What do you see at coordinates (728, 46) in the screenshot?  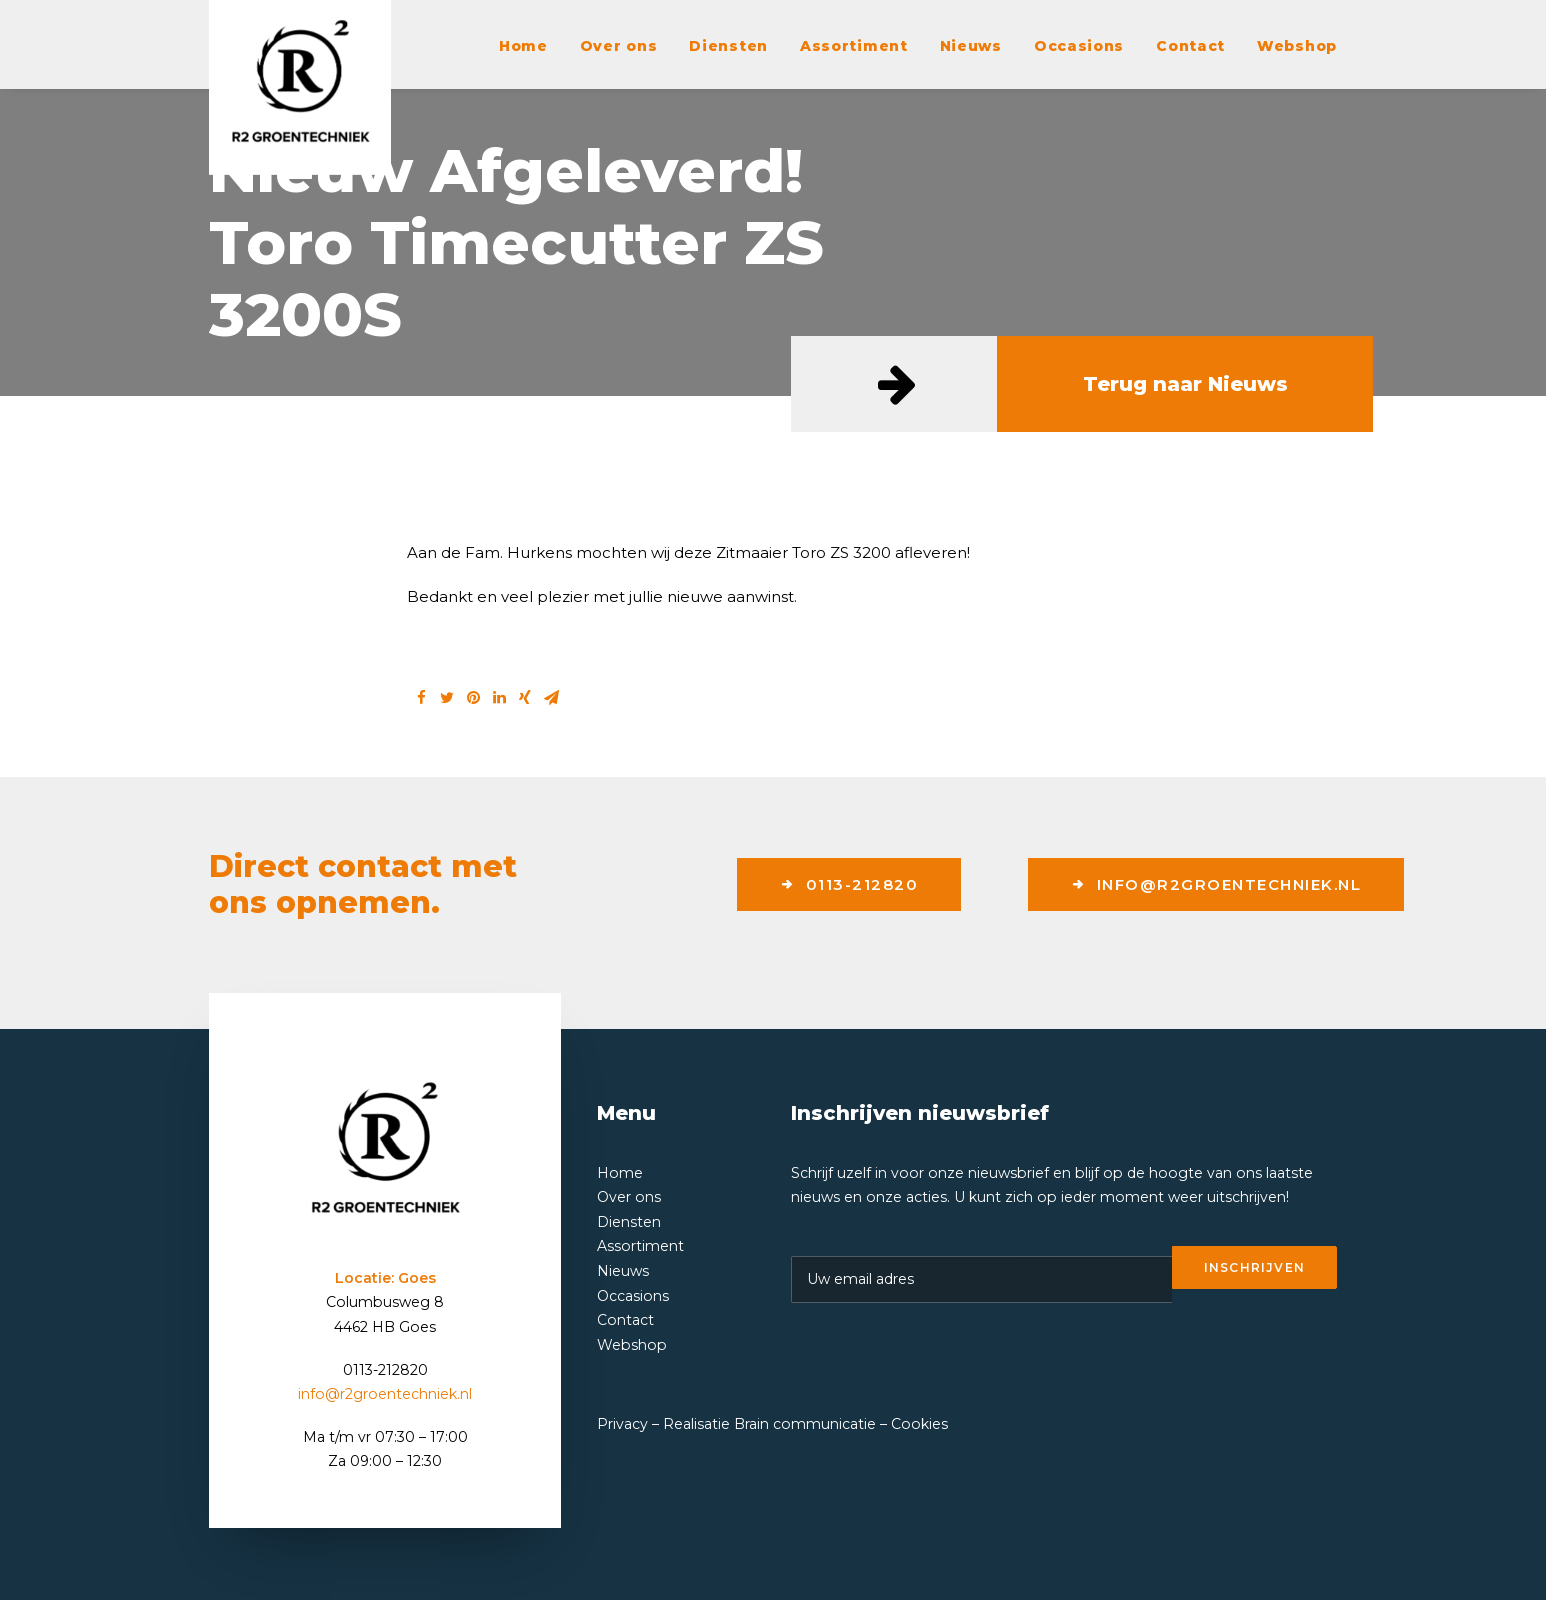 I see `Diensten` at bounding box center [728, 46].